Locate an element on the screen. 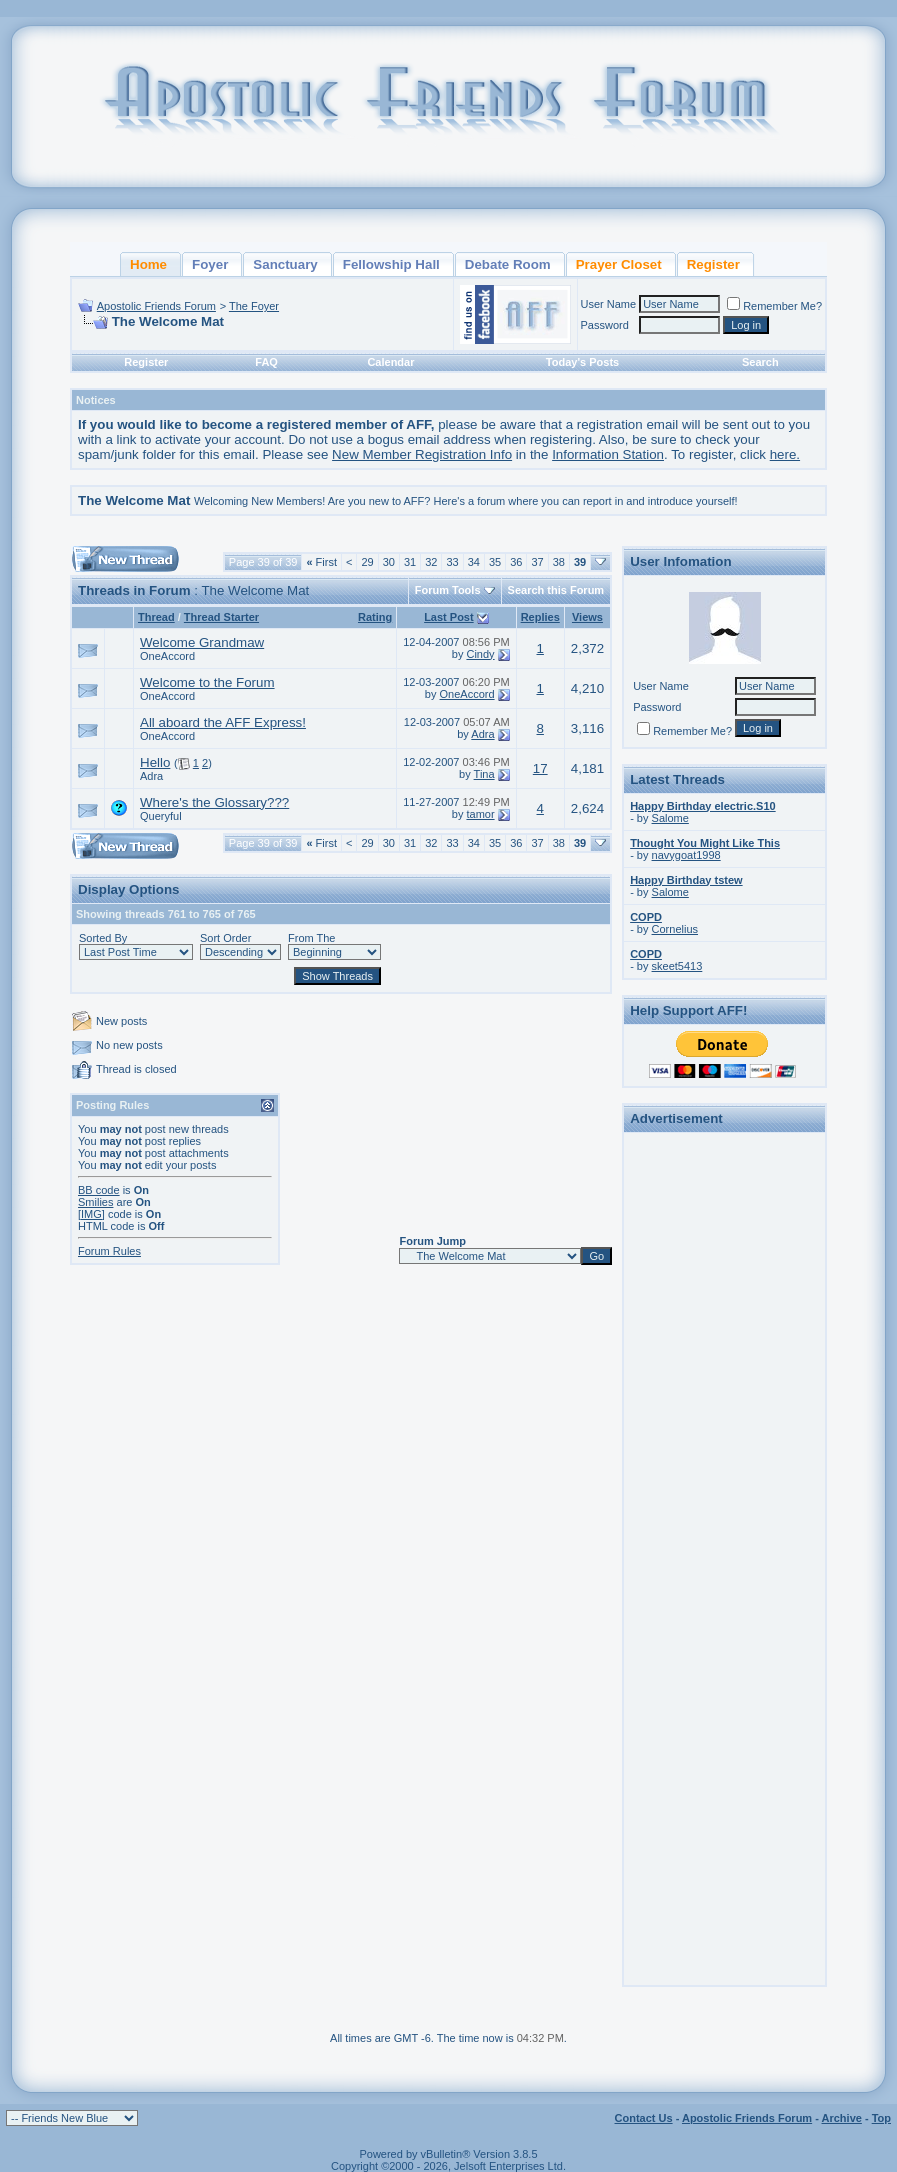 The width and height of the screenshot is (897, 2172). Register is located at coordinates (146, 362).